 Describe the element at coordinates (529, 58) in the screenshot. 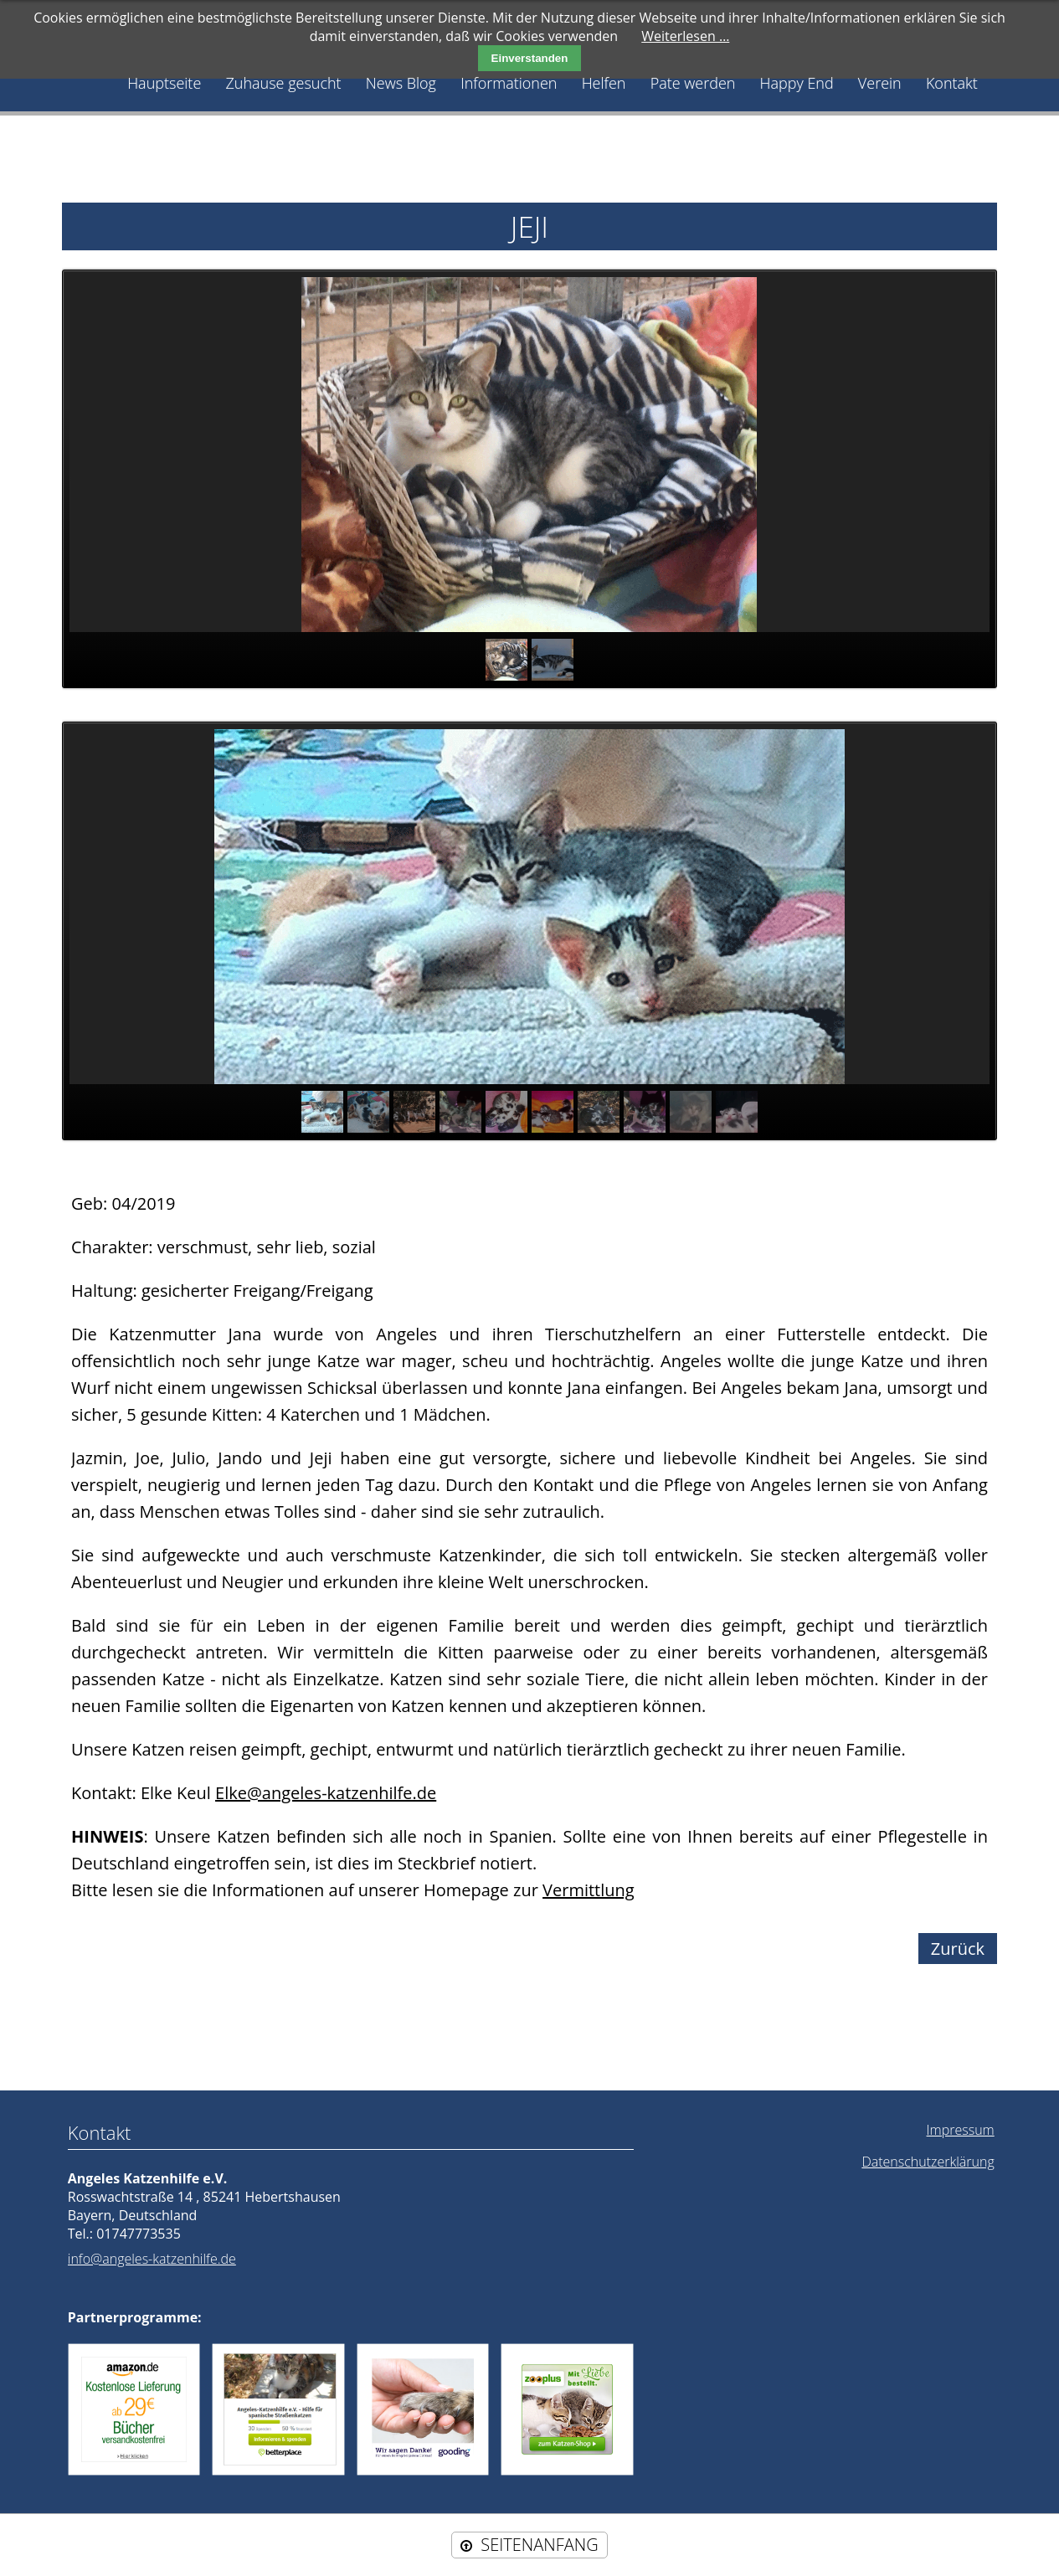

I see `Einverstanden` at that location.